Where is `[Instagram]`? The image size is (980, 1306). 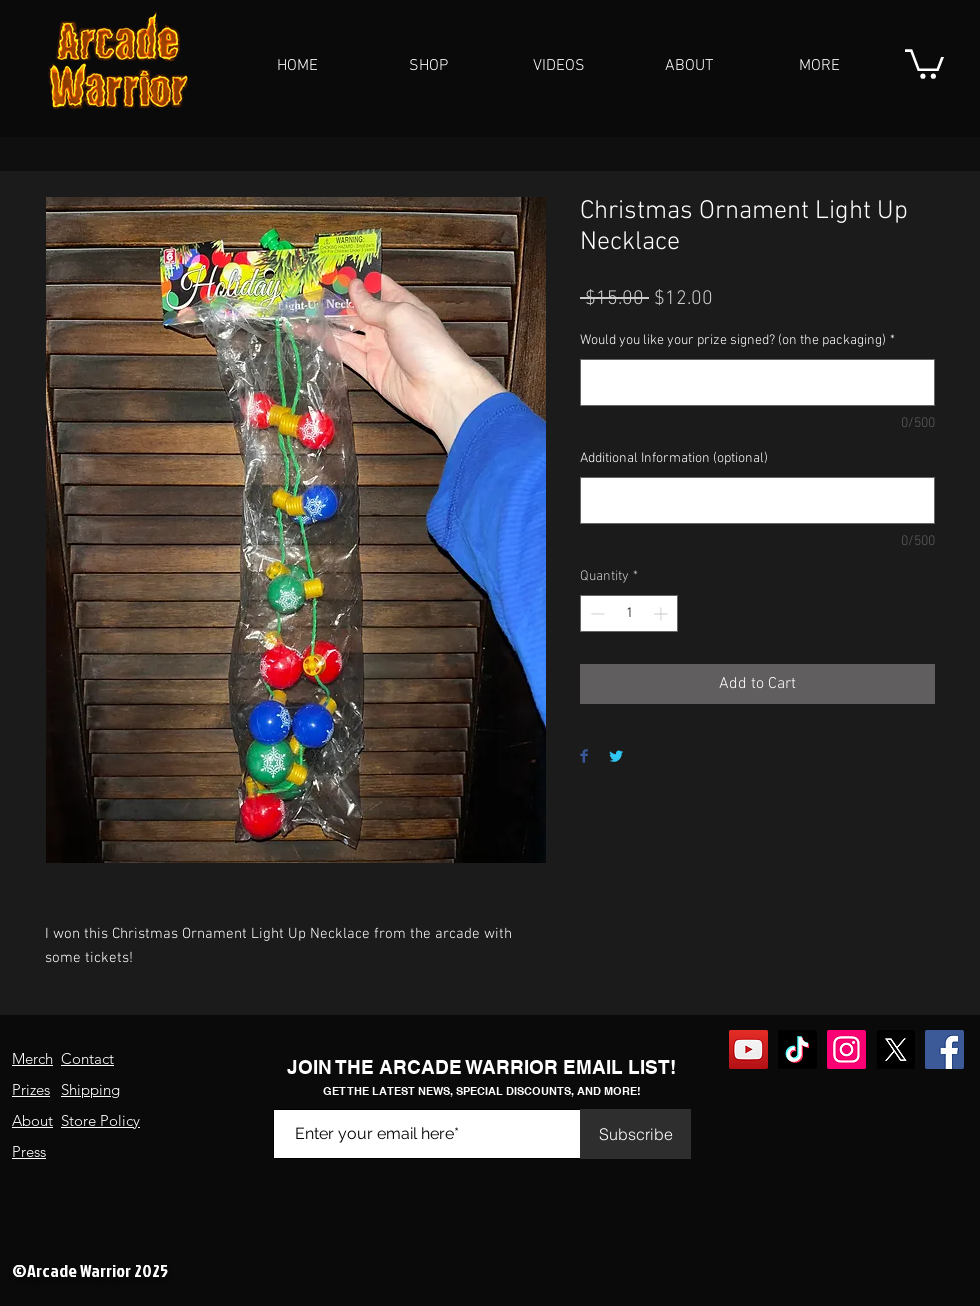
[Instagram] is located at coordinates (846, 1049).